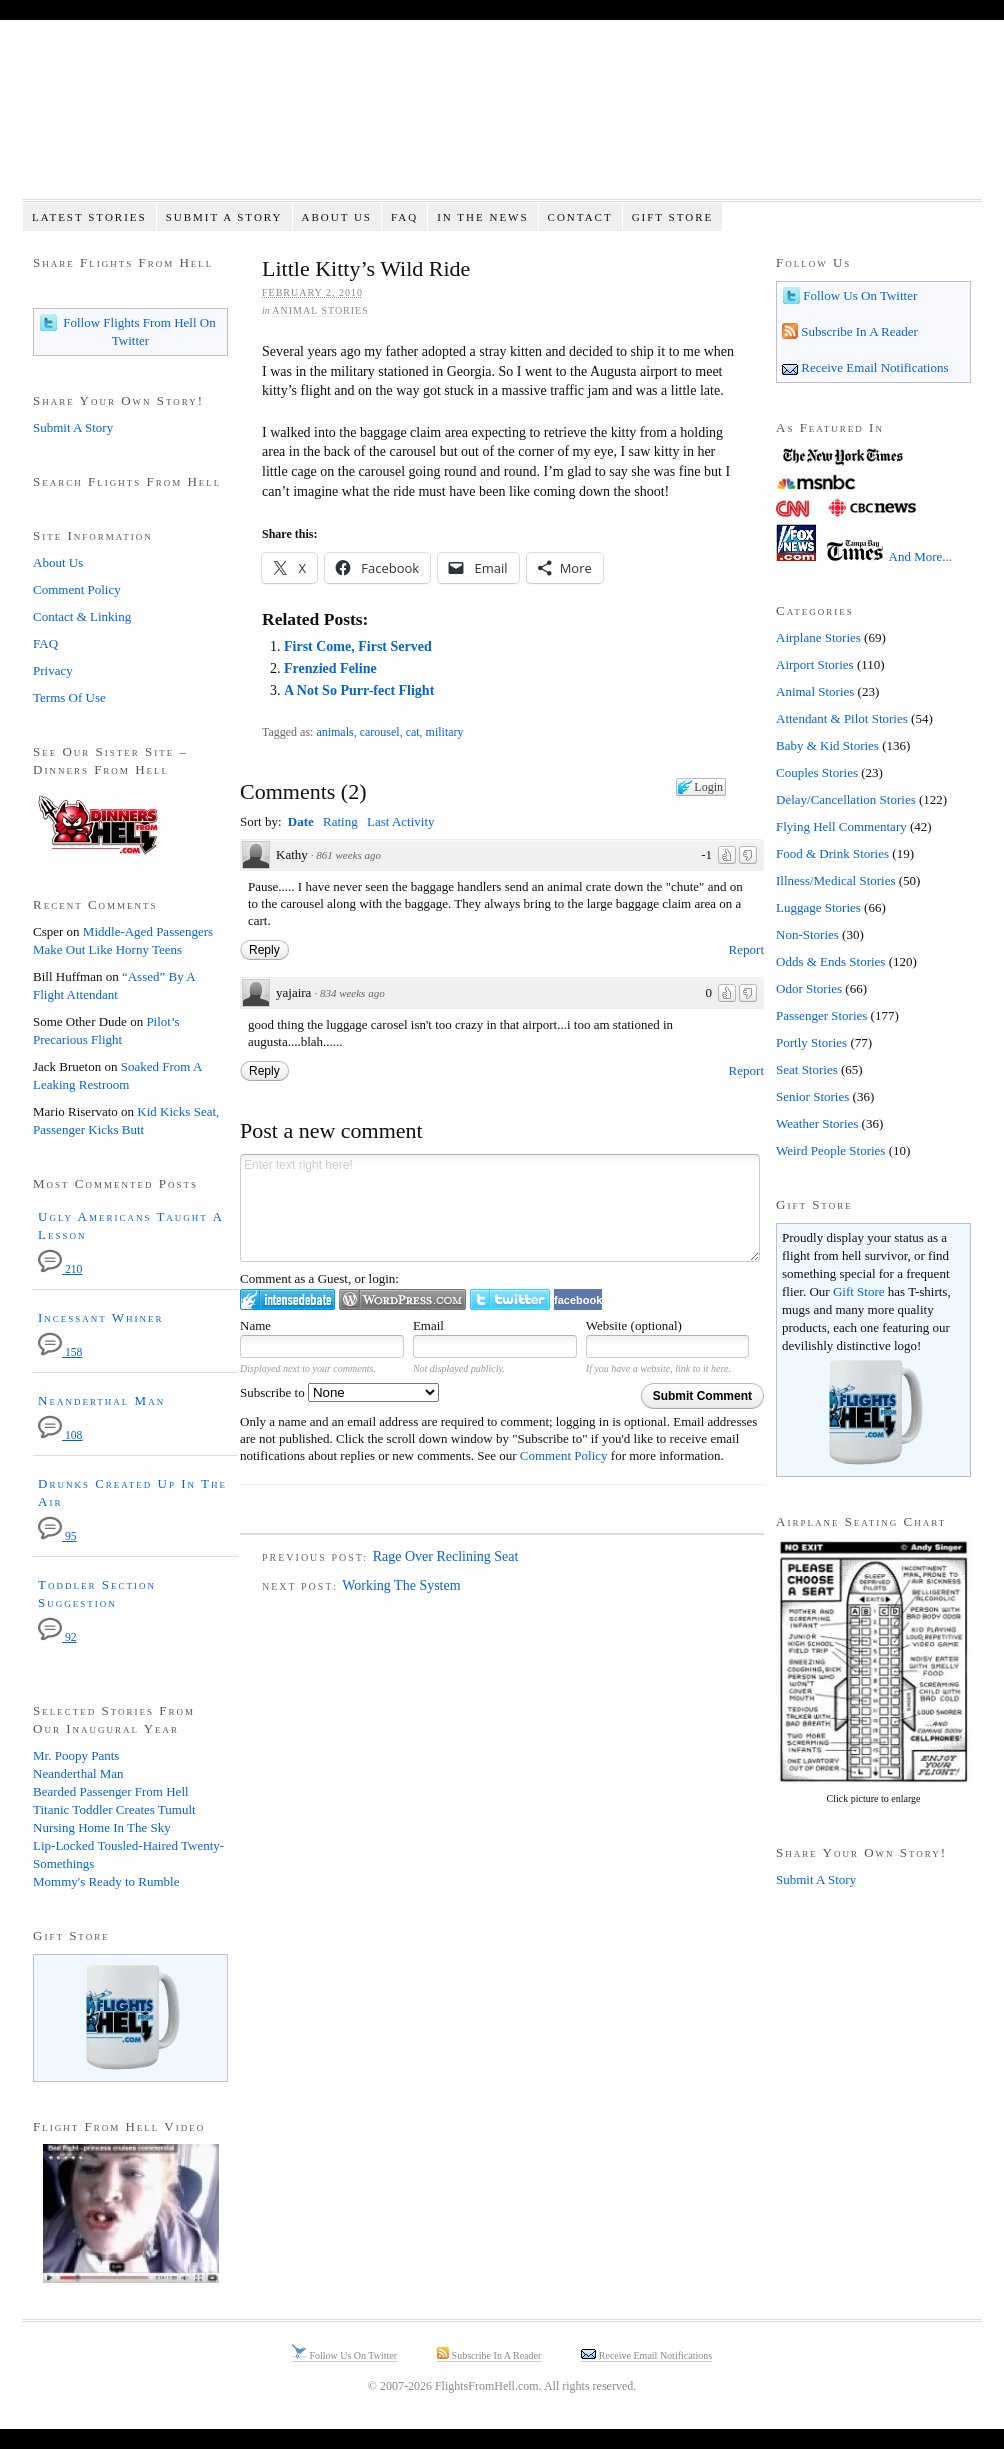 The height and width of the screenshot is (2449, 1004). Describe the element at coordinates (53, 670) in the screenshot. I see `Privacy` at that location.